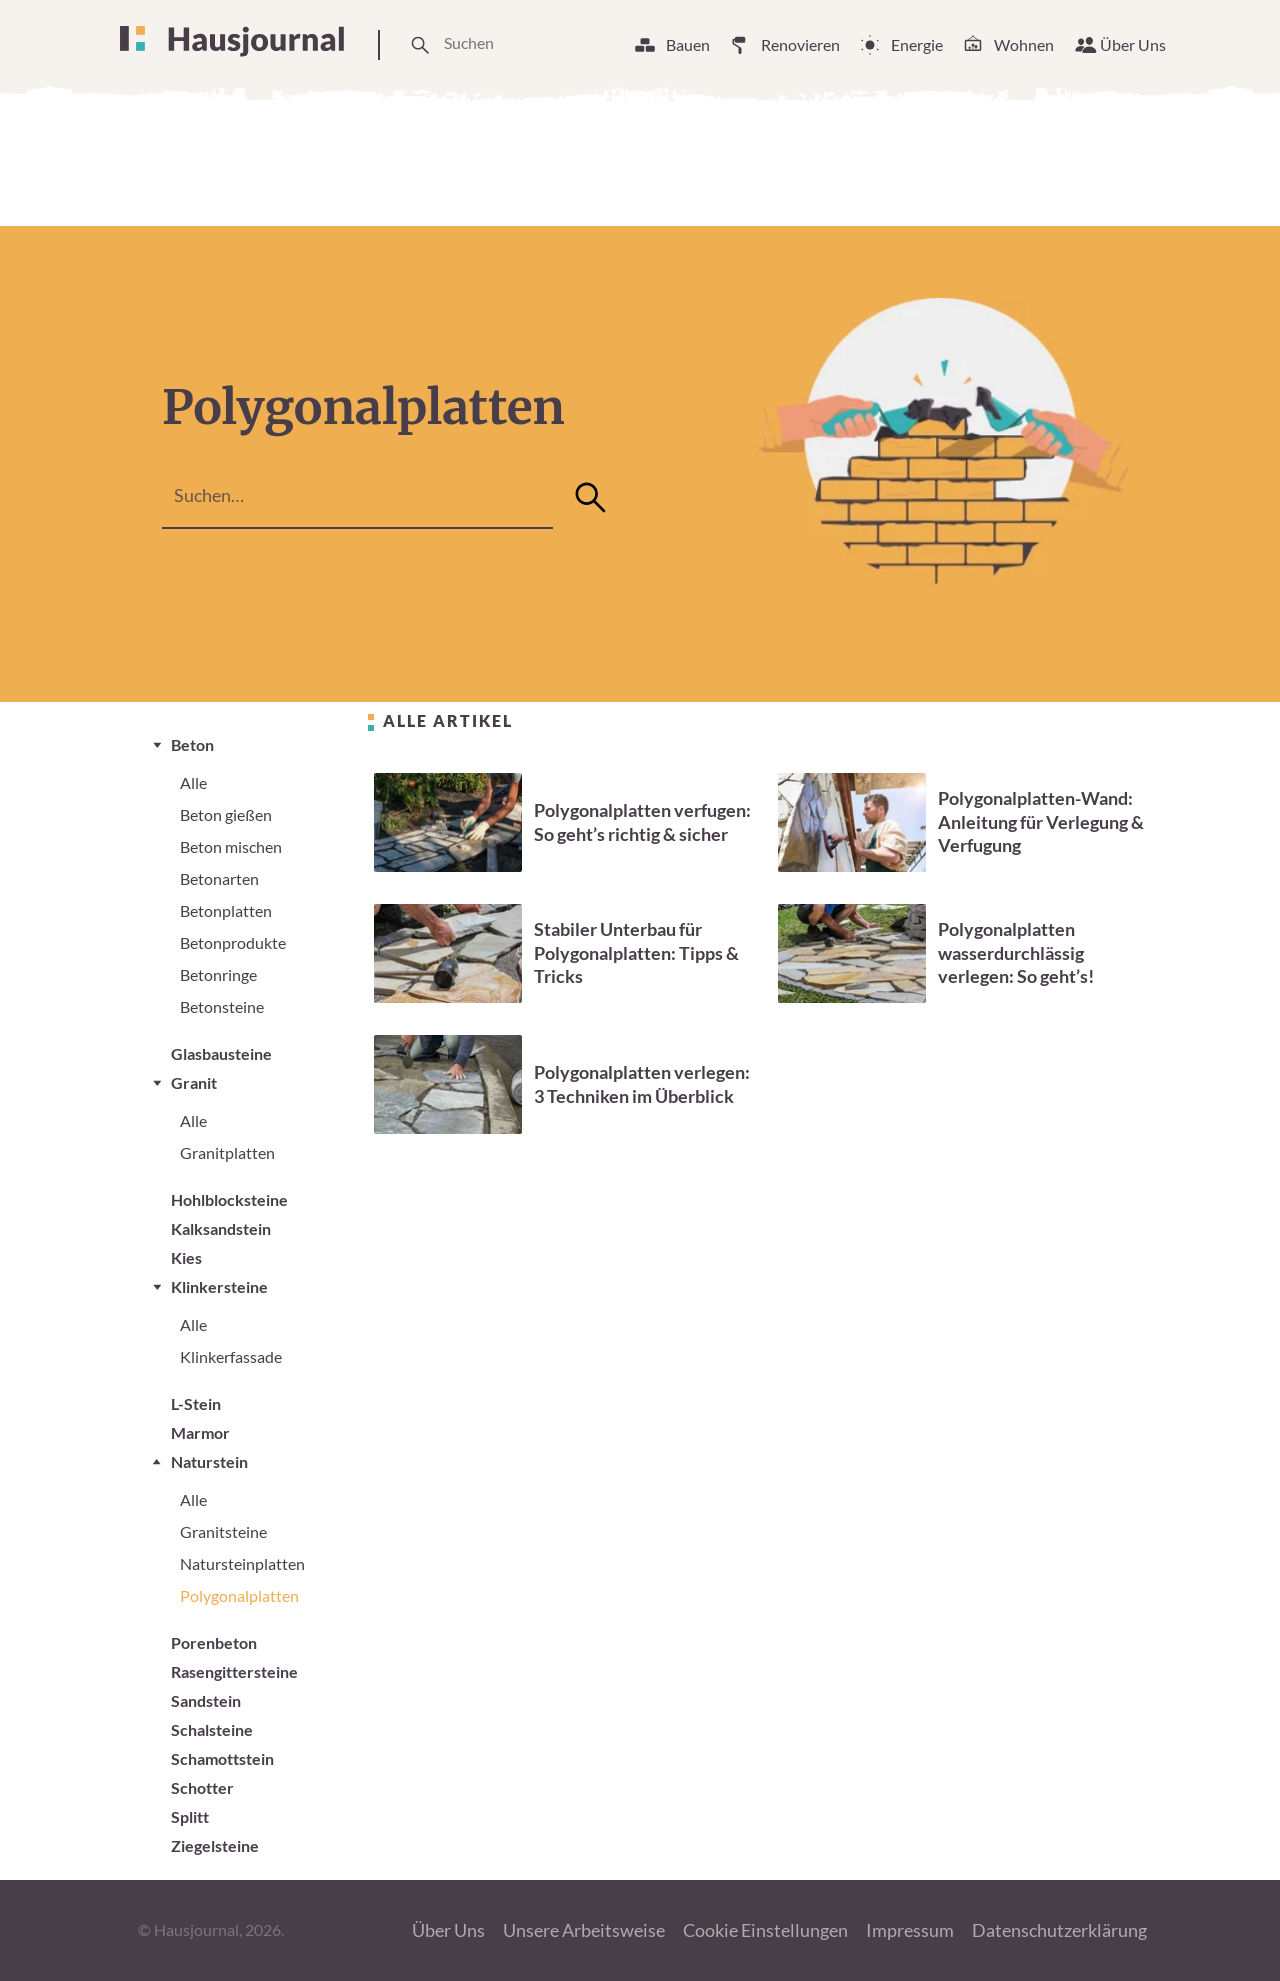 This screenshot has height=1981, width=1280. What do you see at coordinates (688, 44) in the screenshot?
I see `Bauen` at bounding box center [688, 44].